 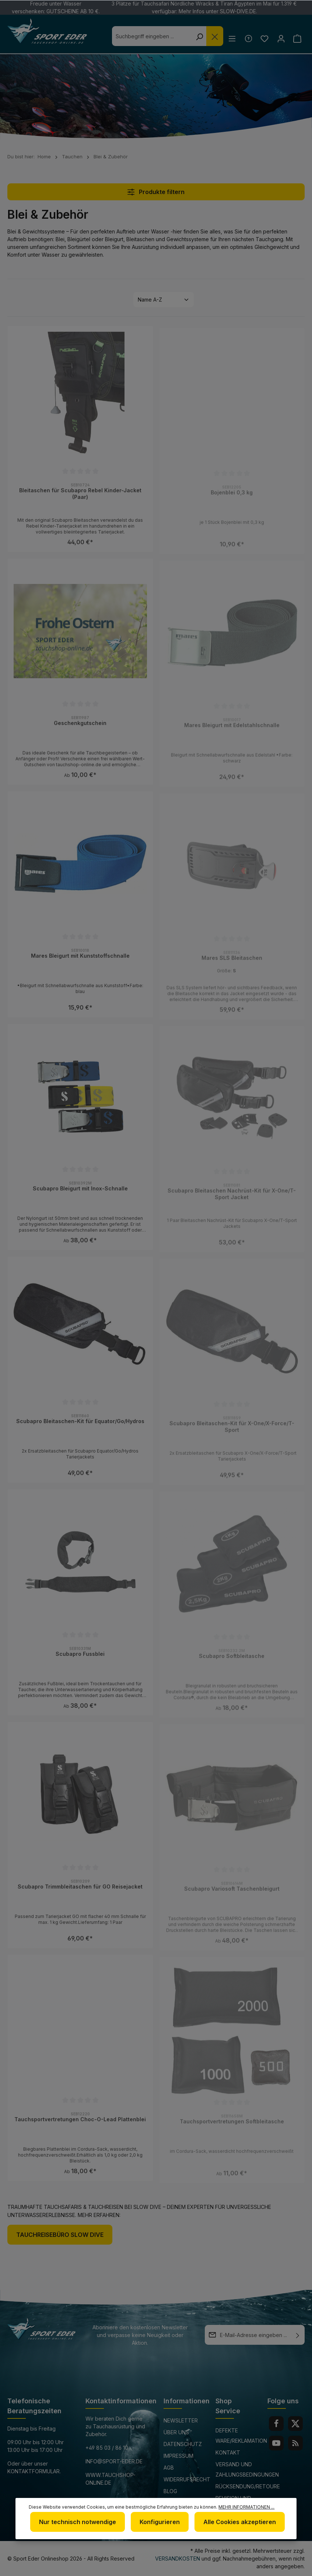 What do you see at coordinates (247, 2469) in the screenshot?
I see `Versand und Zahlungsbedingungen` at bounding box center [247, 2469].